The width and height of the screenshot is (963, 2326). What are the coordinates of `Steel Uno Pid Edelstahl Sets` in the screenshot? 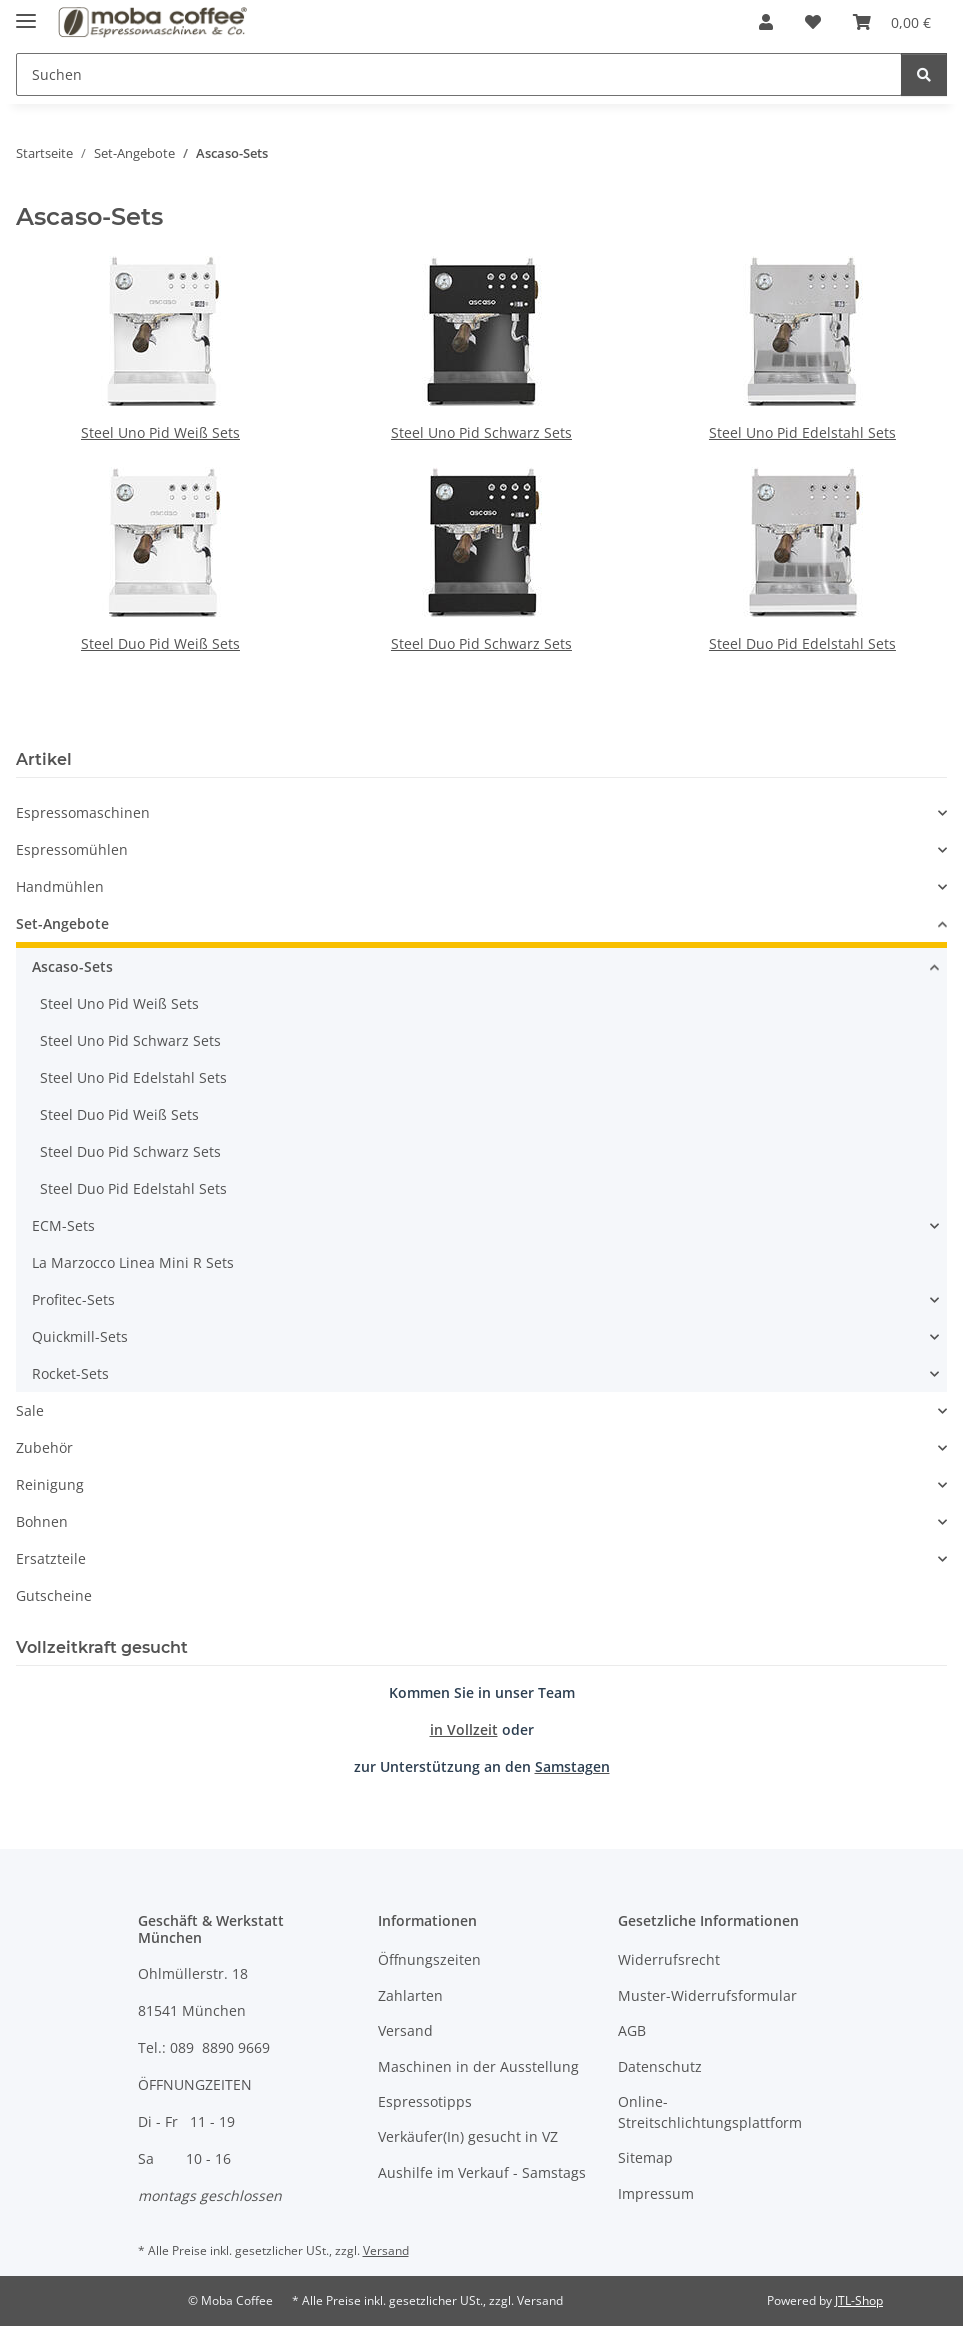 It's located at (802, 432).